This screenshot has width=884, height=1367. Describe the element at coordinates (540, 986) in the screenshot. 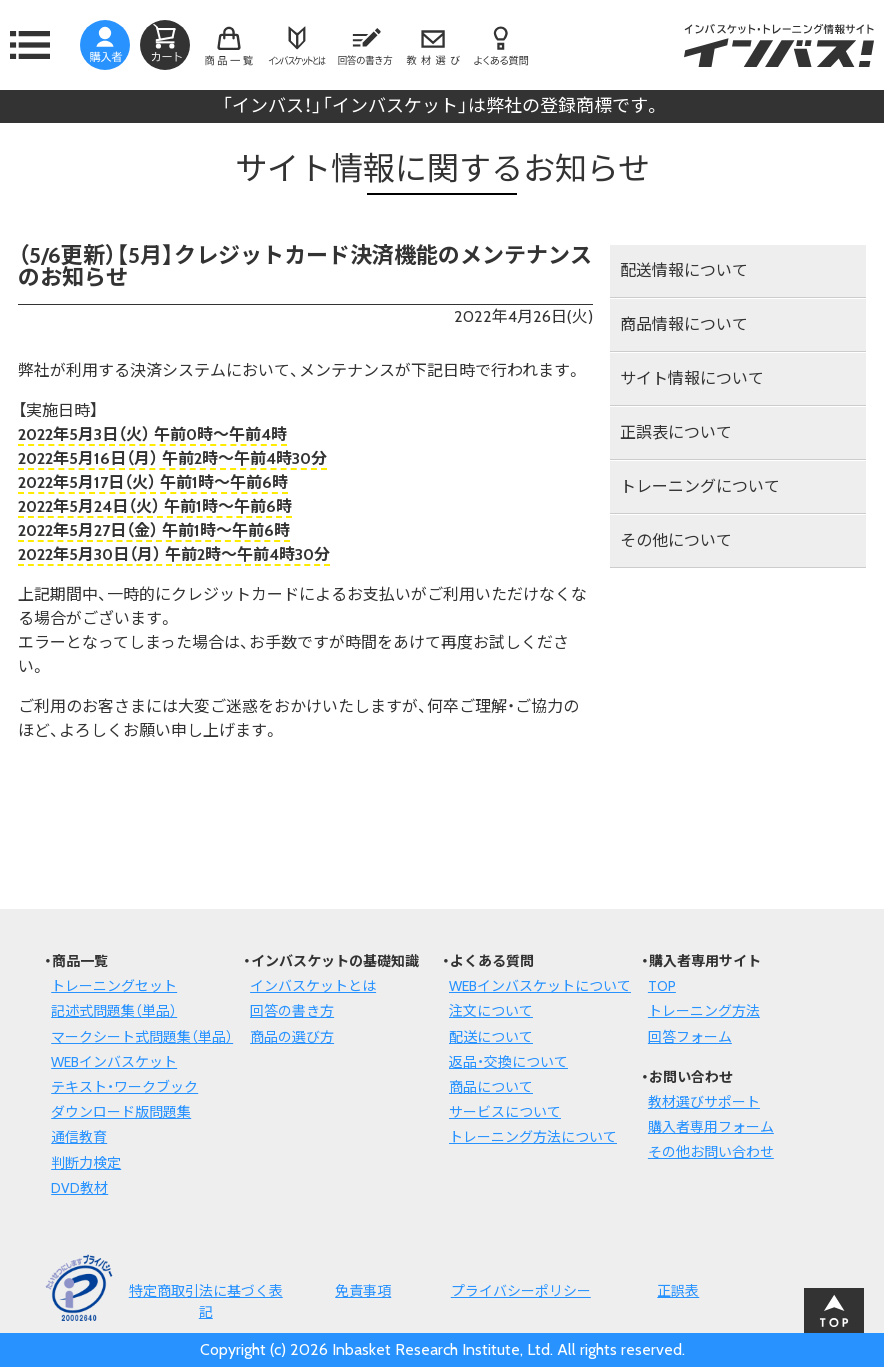

I see `WEBインバスケットについて` at that location.